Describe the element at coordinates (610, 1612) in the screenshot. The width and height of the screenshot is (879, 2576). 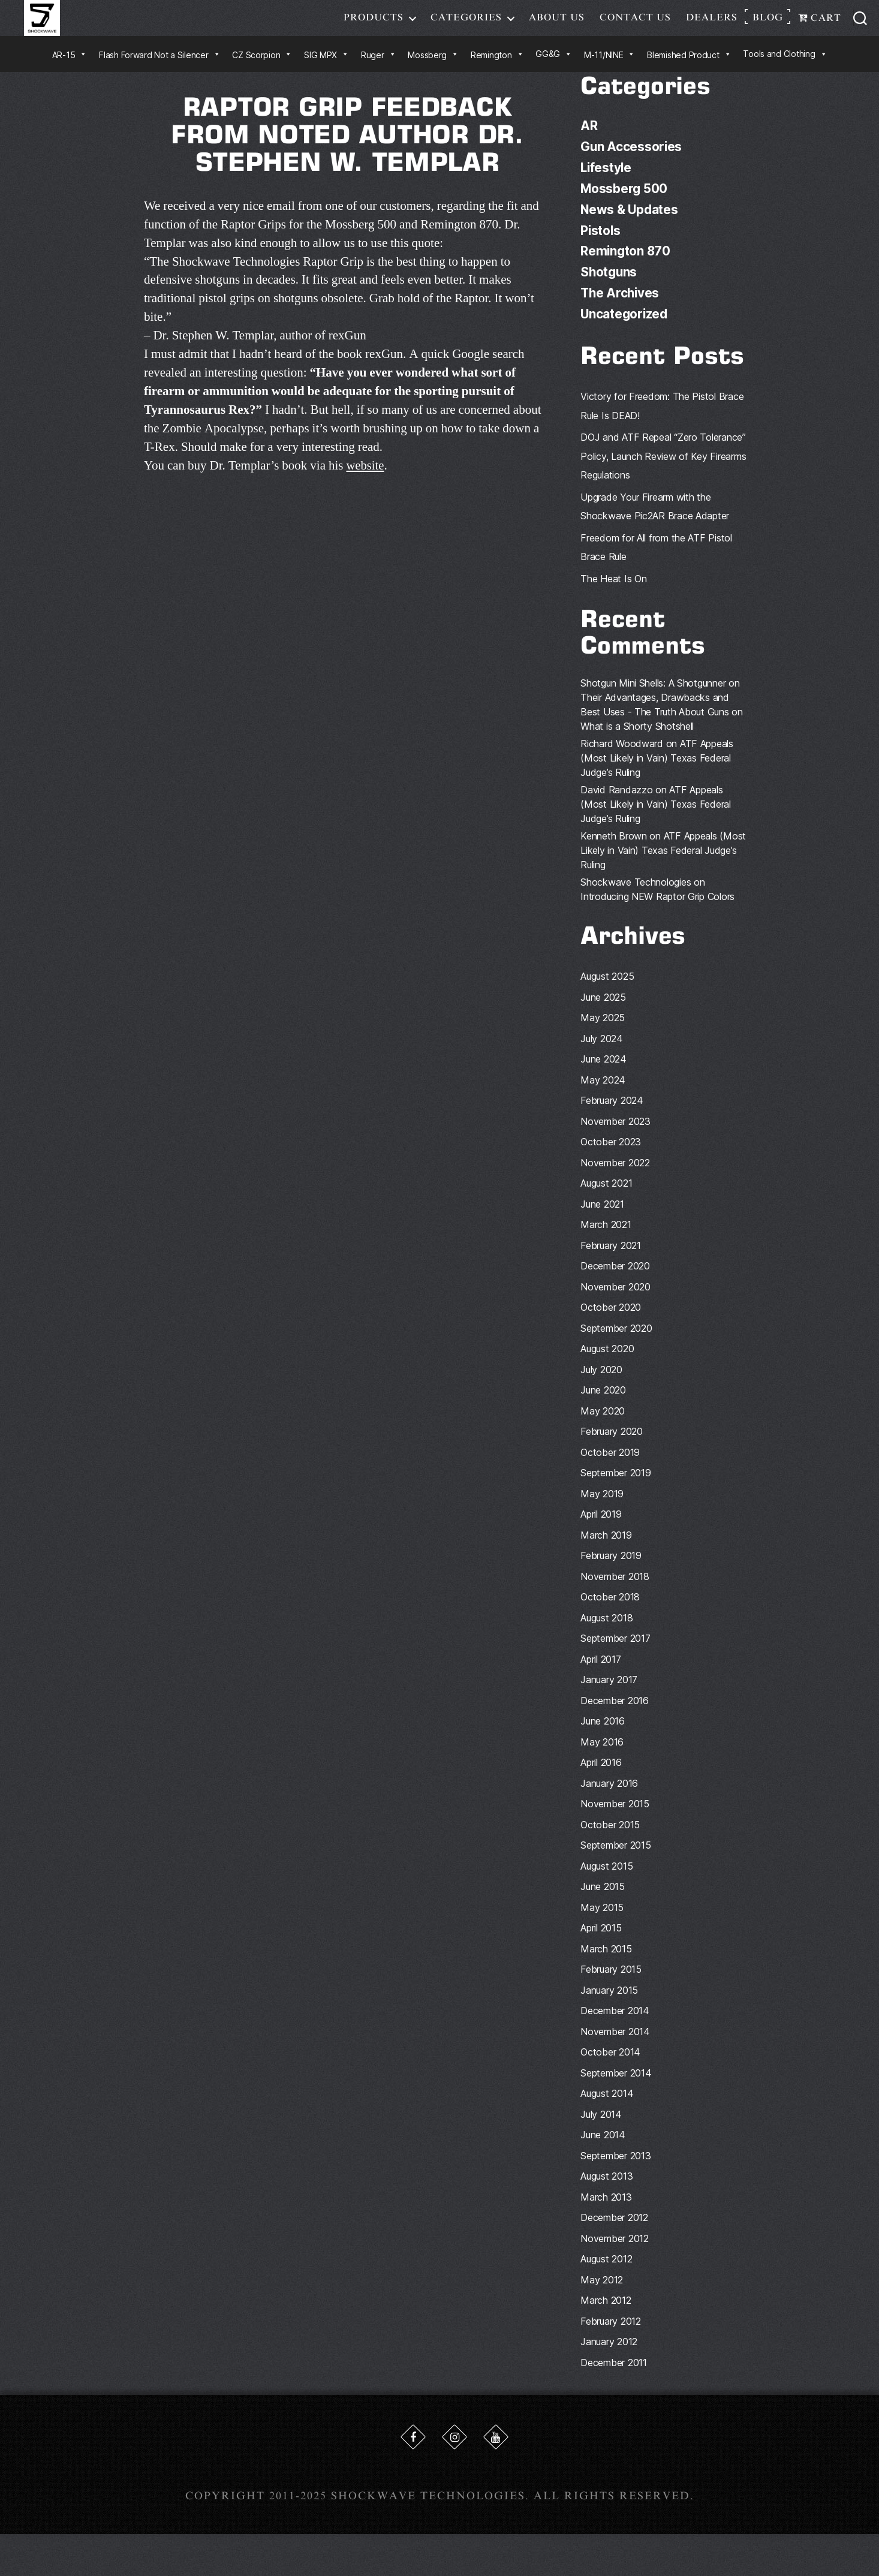
I see `October 2018` at that location.